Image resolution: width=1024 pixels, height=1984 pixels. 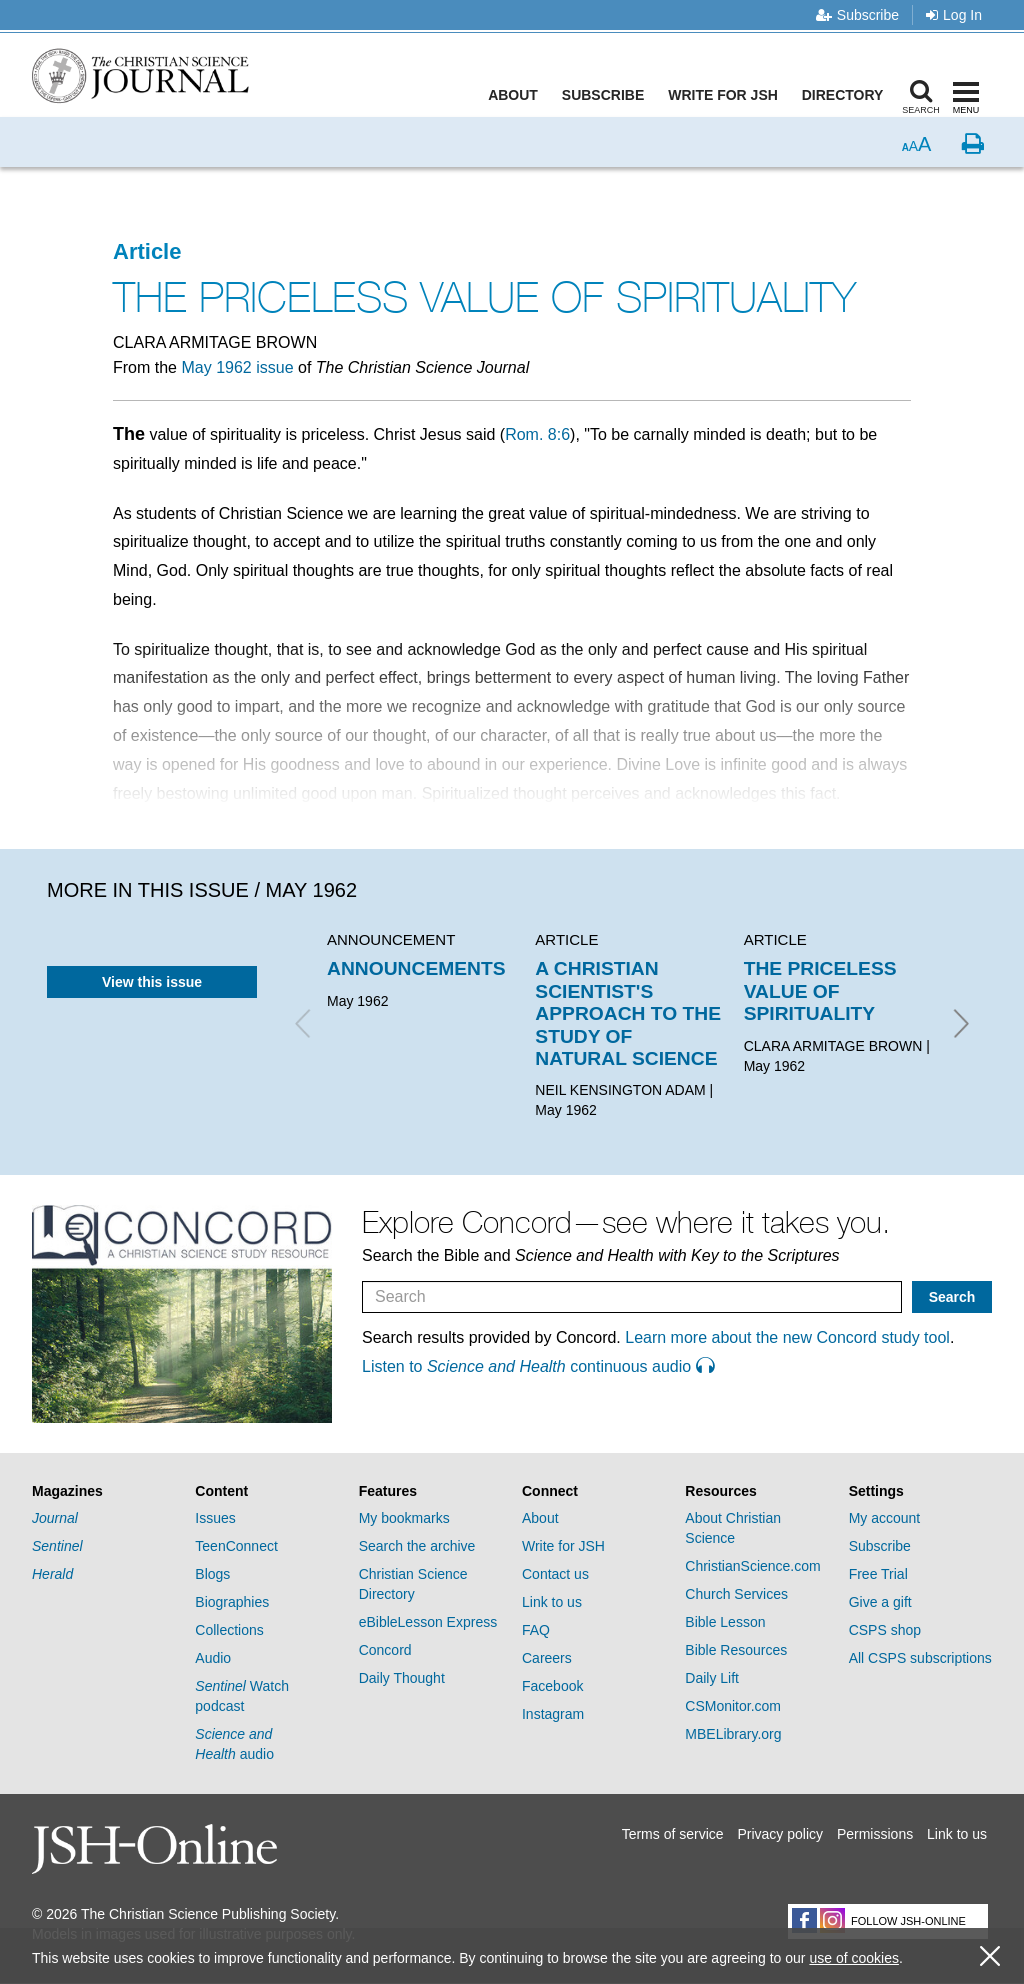 What do you see at coordinates (229, 1630) in the screenshot?
I see `Collections` at bounding box center [229, 1630].